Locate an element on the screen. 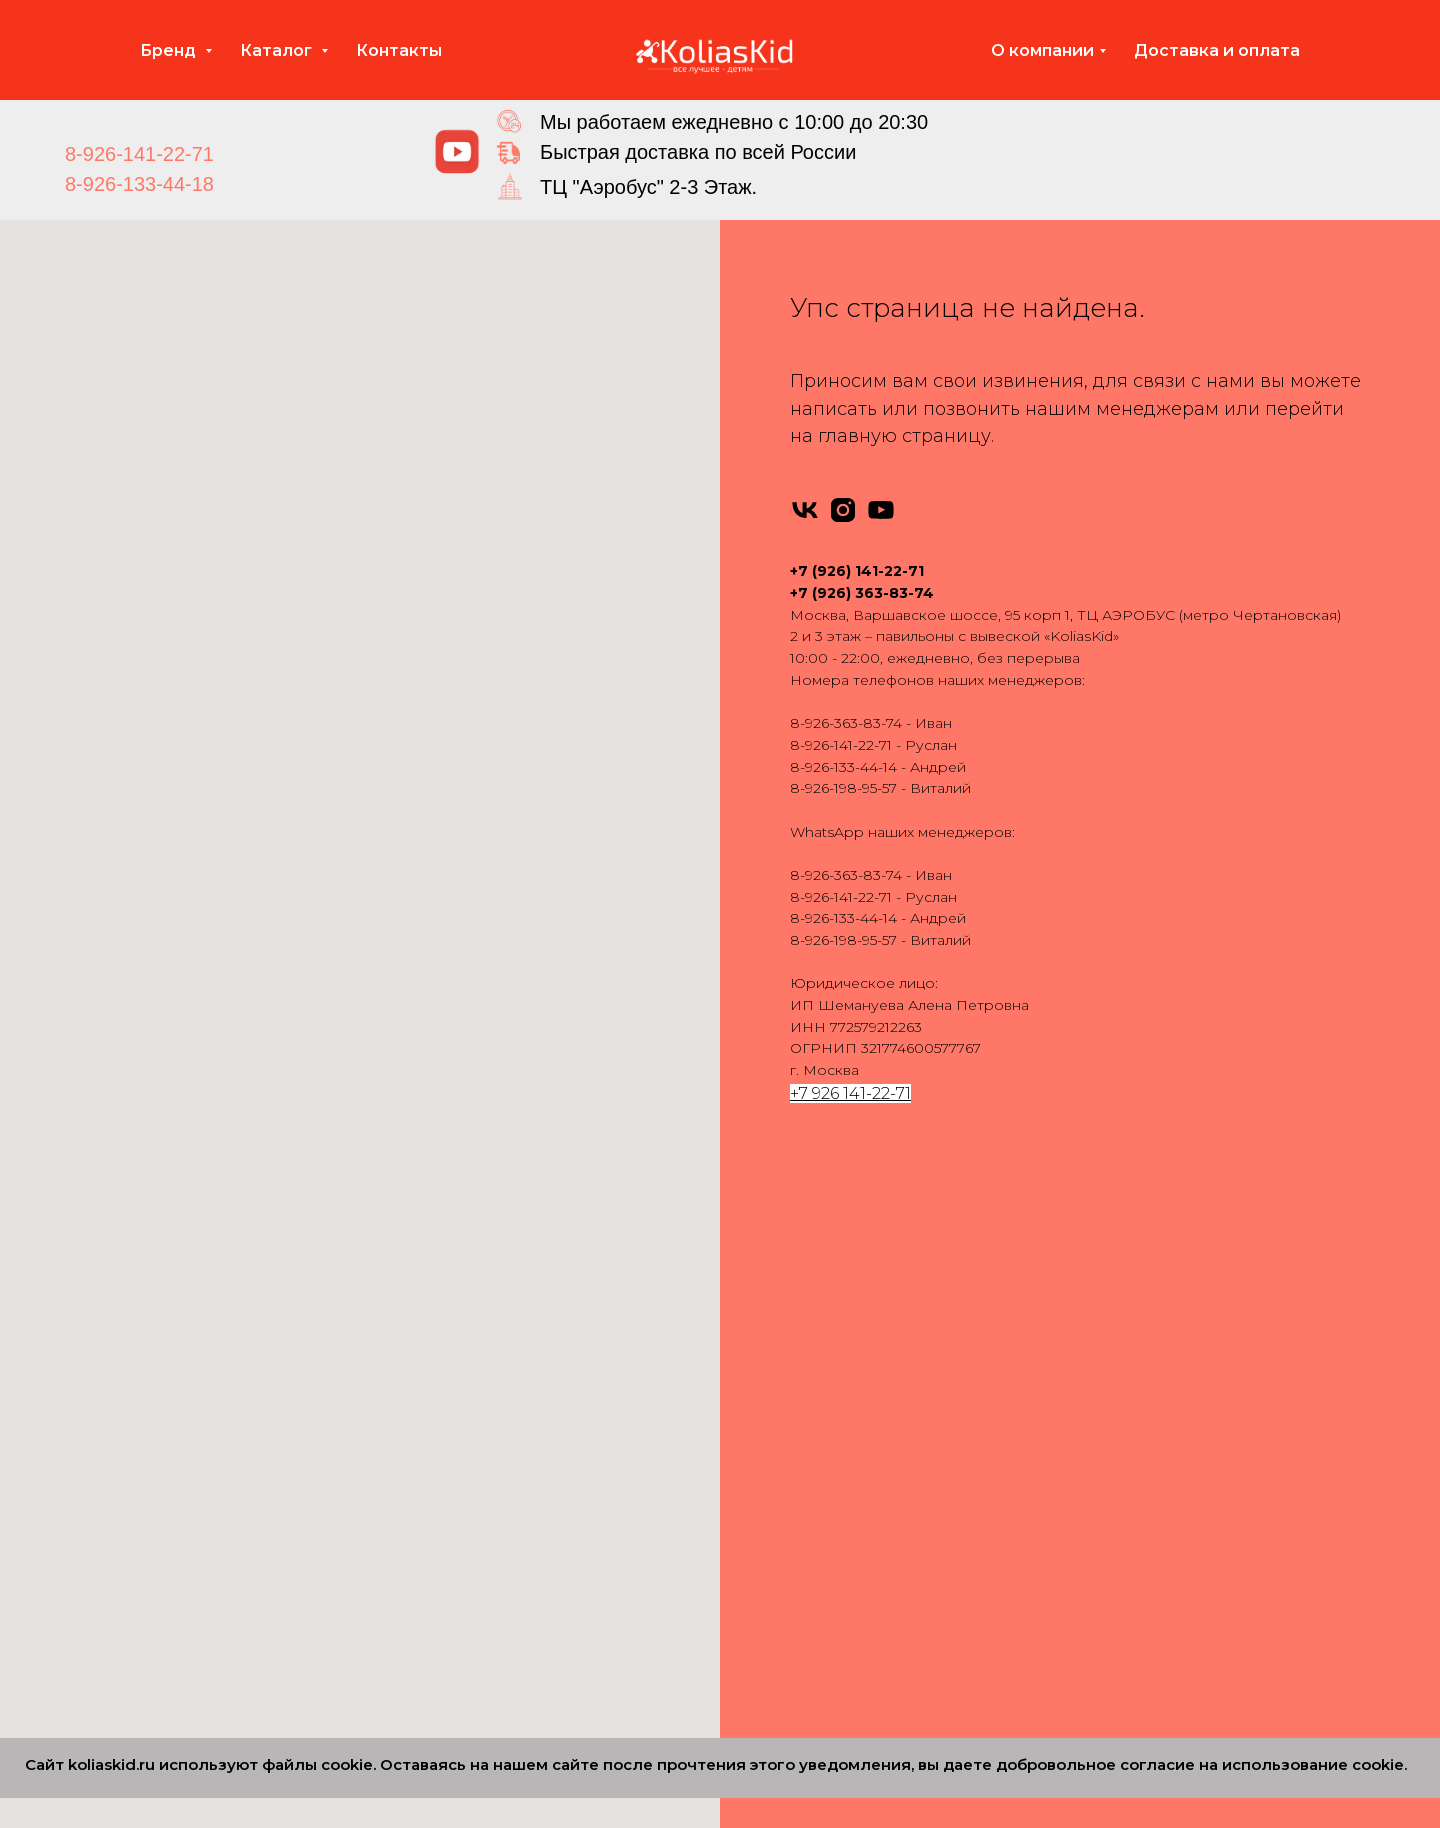 This screenshot has height=1828, width=1440. Bebetto 2 в 1 is located at coordinates (486, 1393).